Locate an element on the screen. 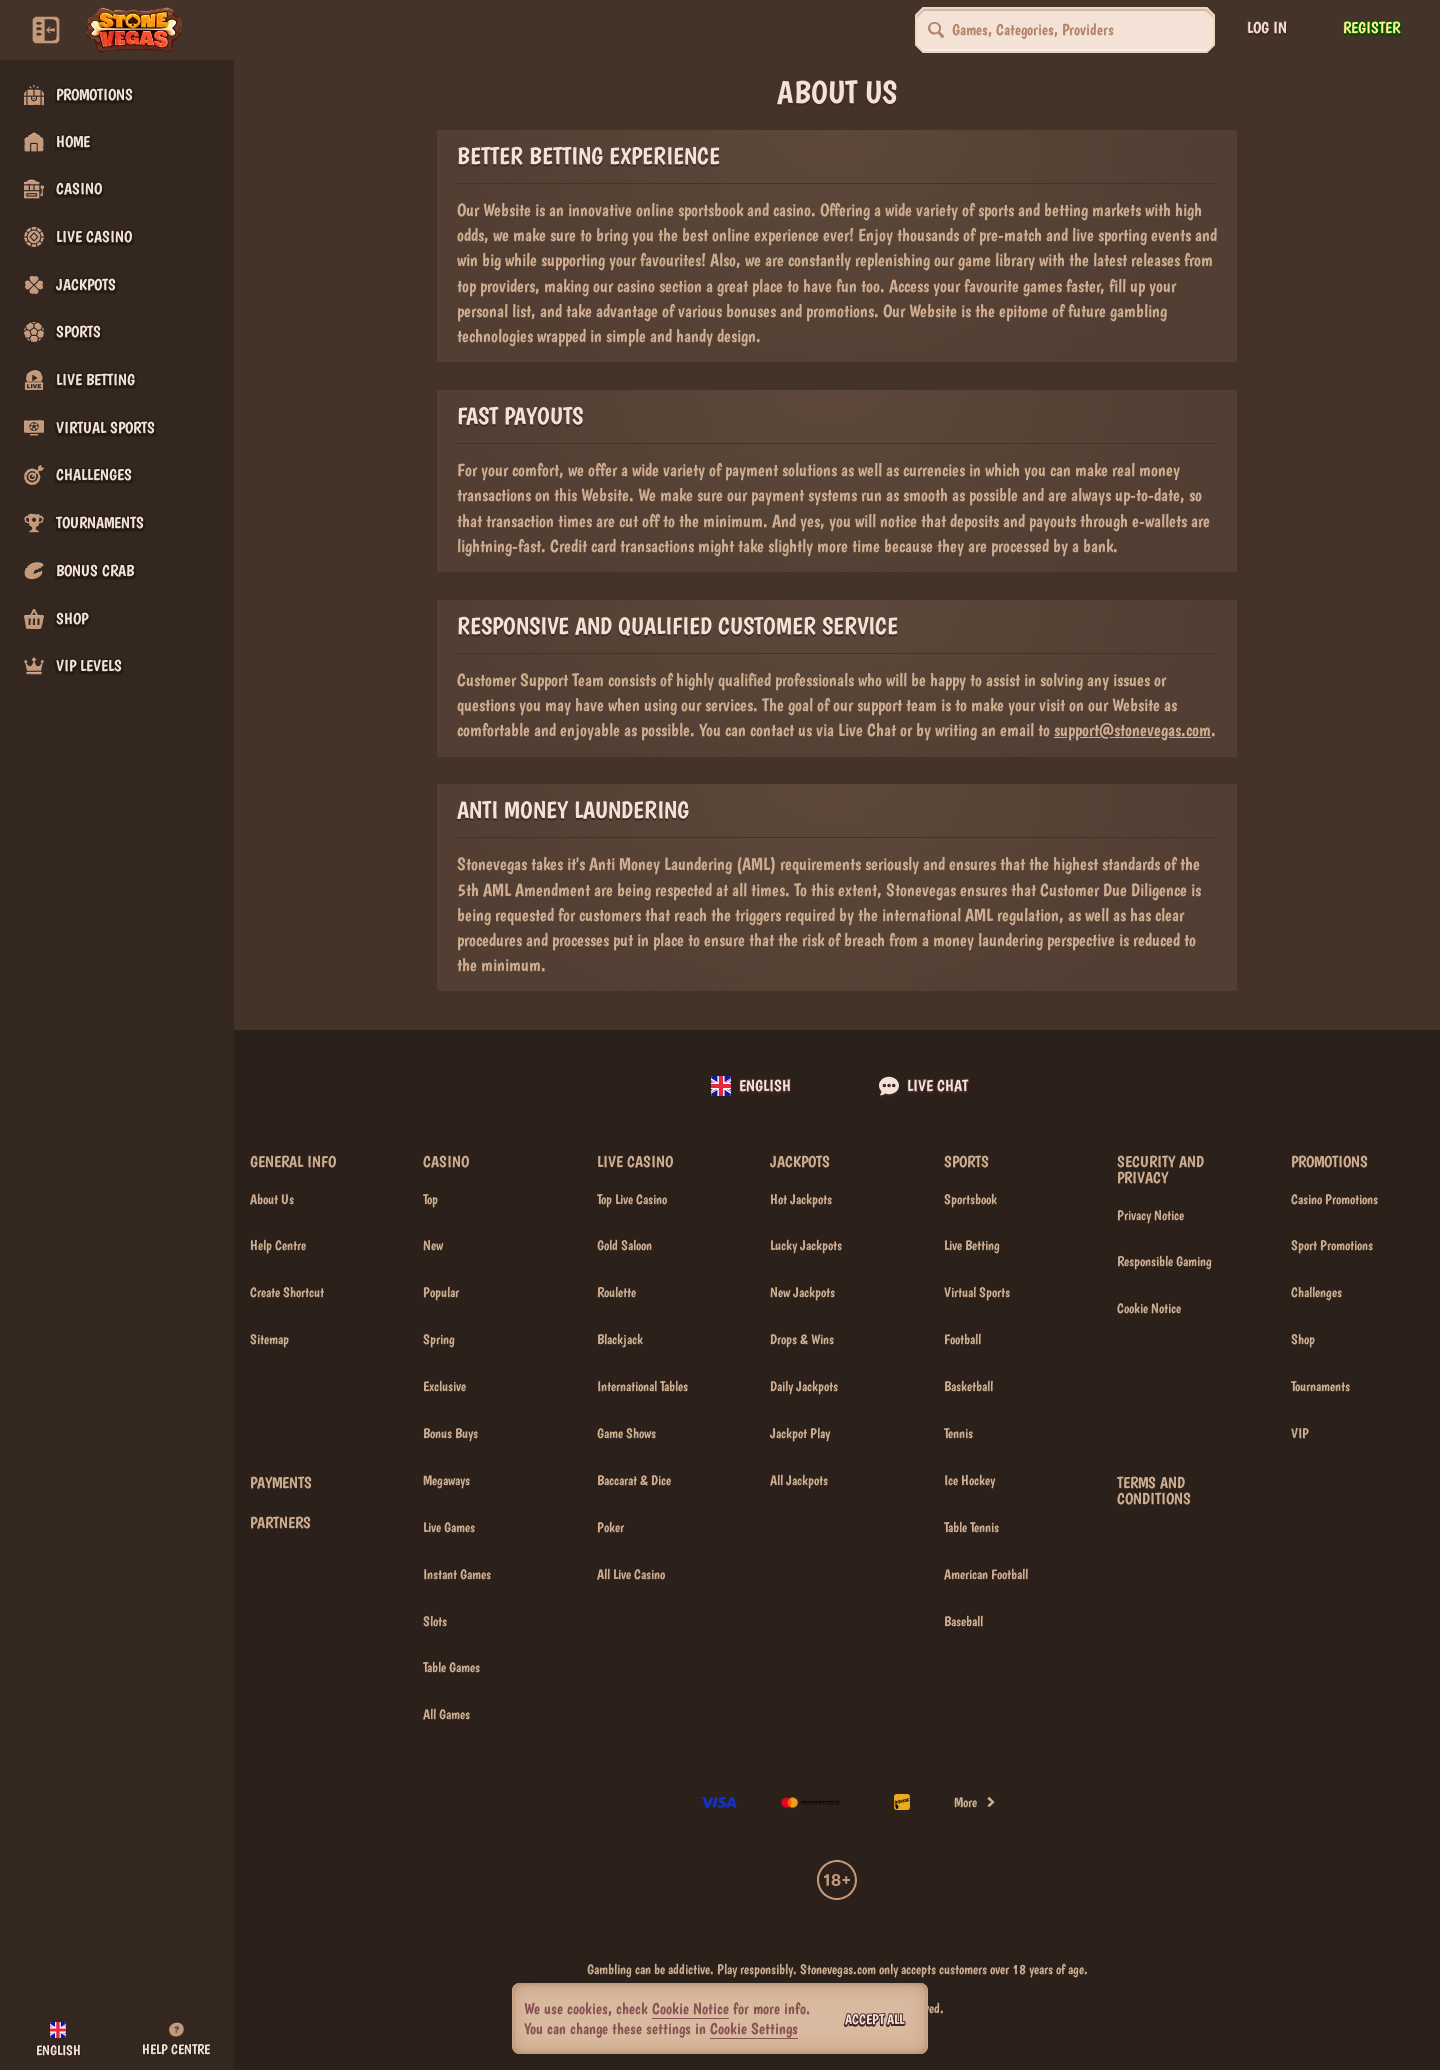  Sportsbook is located at coordinates (970, 1199).